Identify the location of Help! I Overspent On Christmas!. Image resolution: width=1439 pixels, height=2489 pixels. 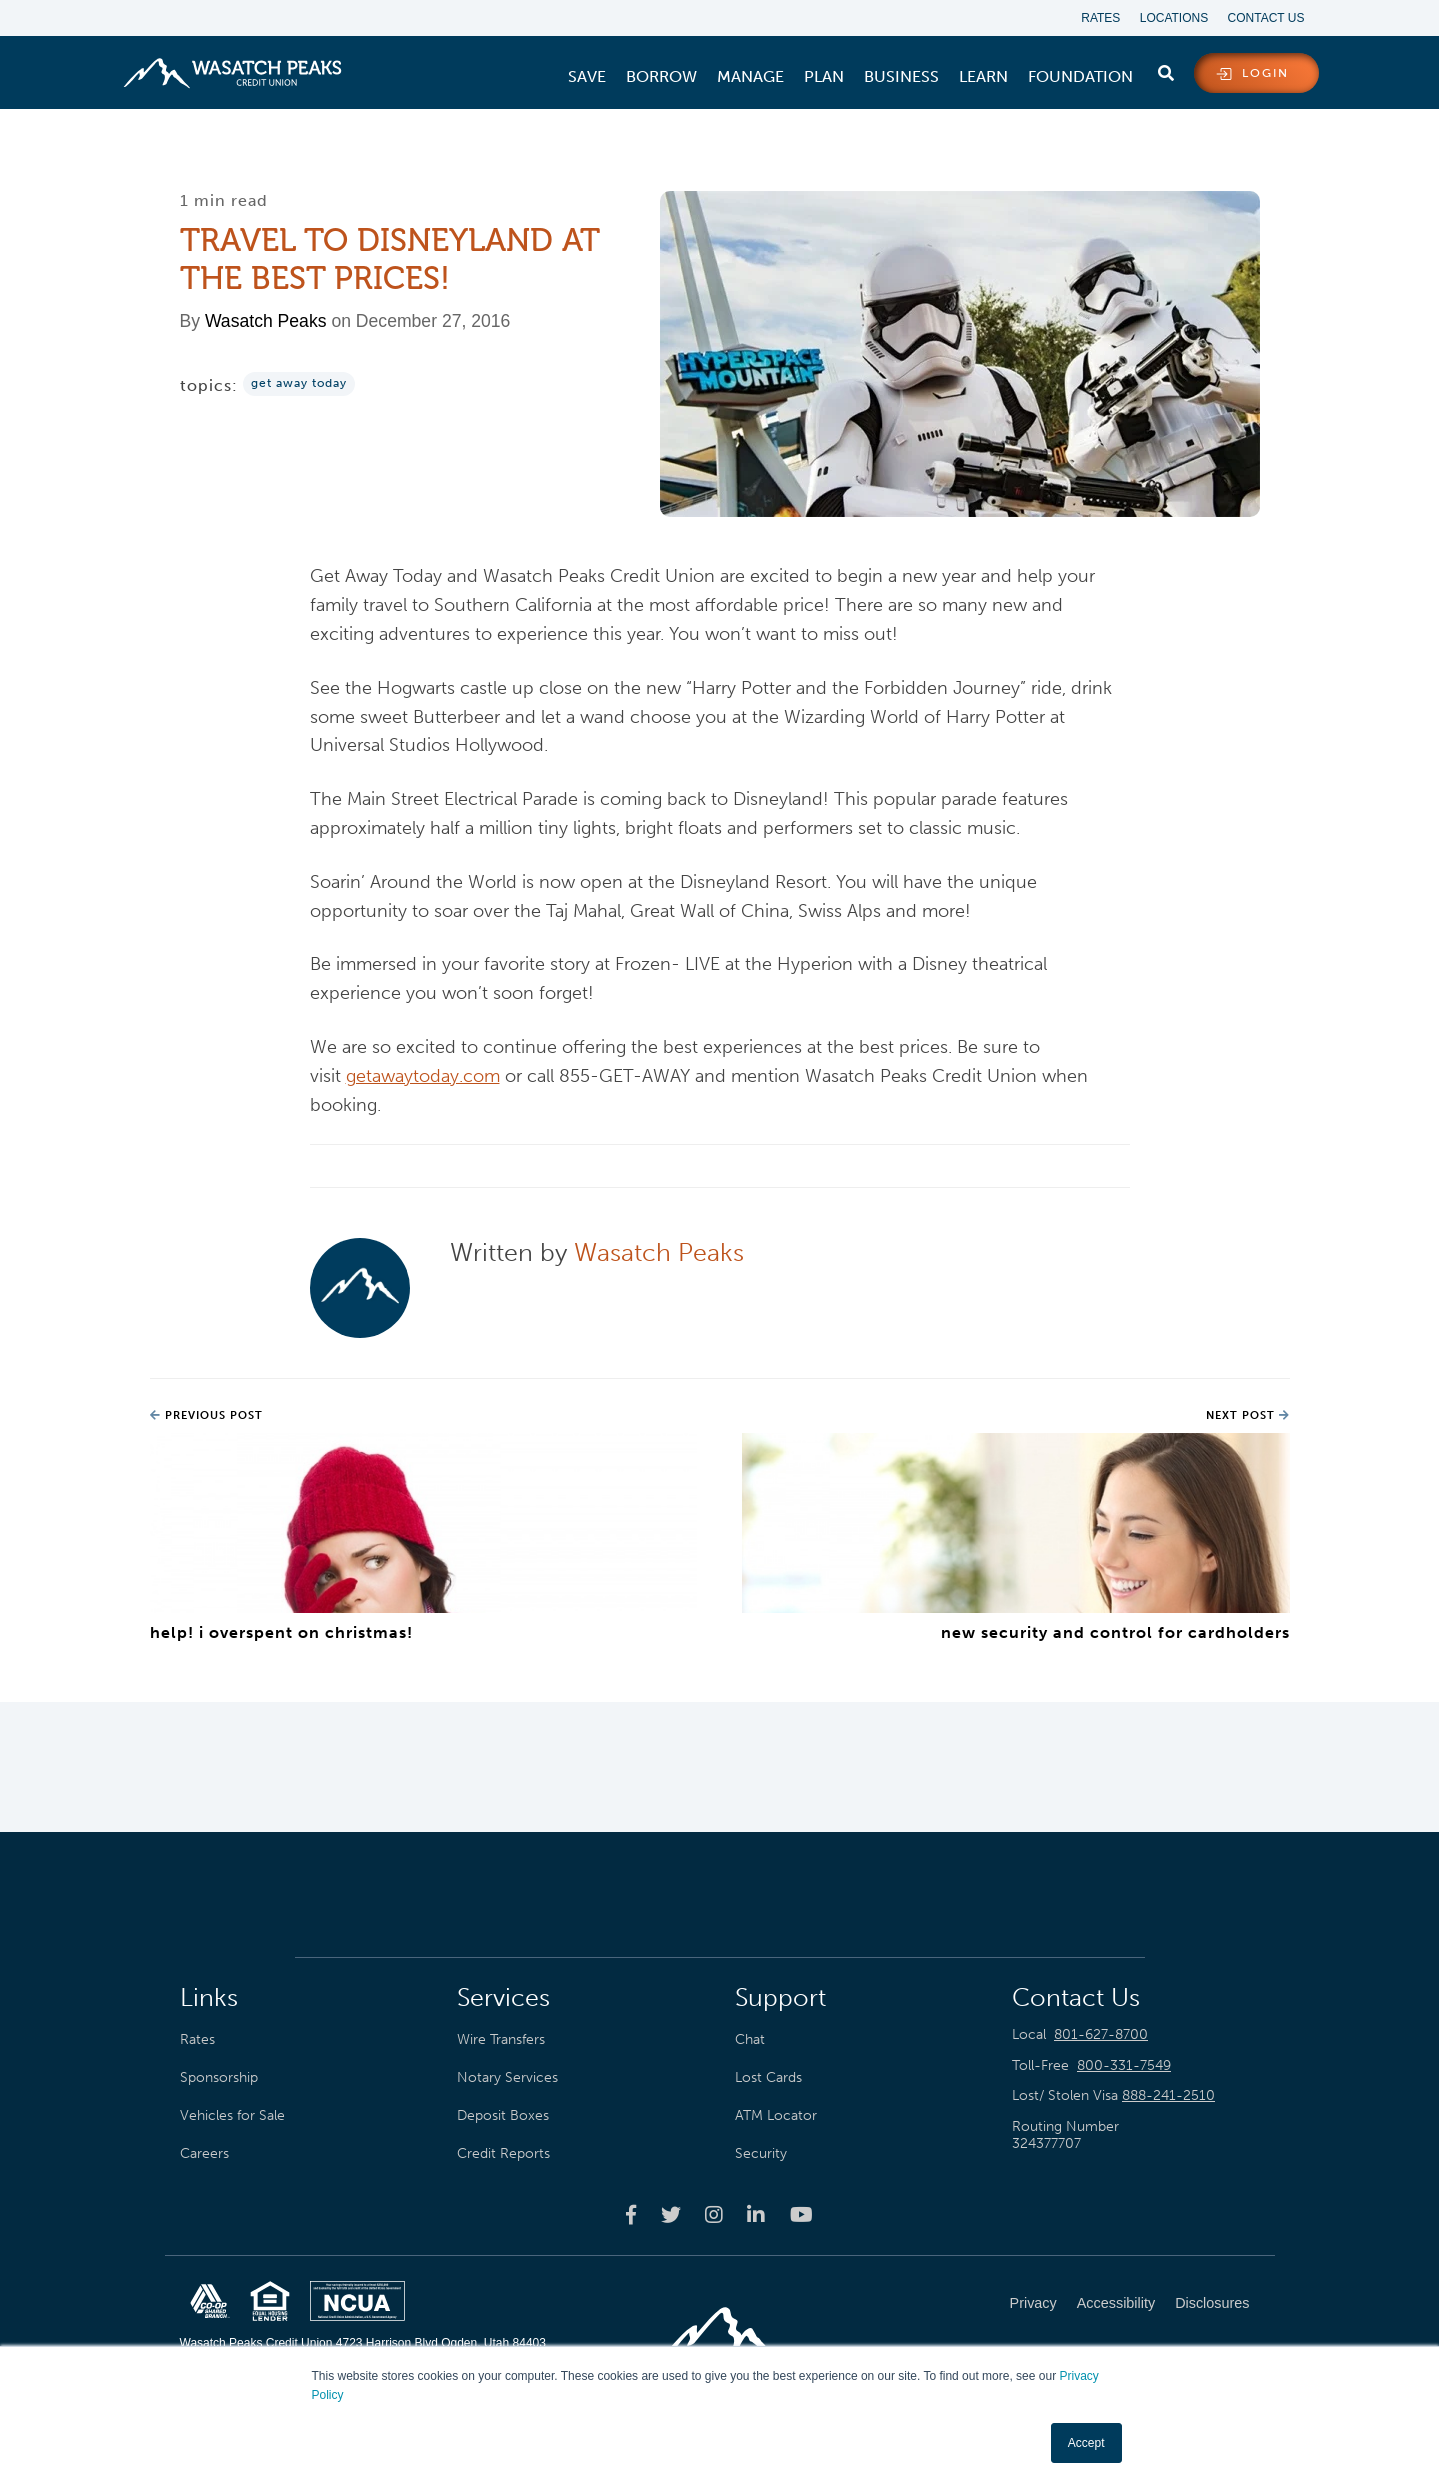
(281, 1632).